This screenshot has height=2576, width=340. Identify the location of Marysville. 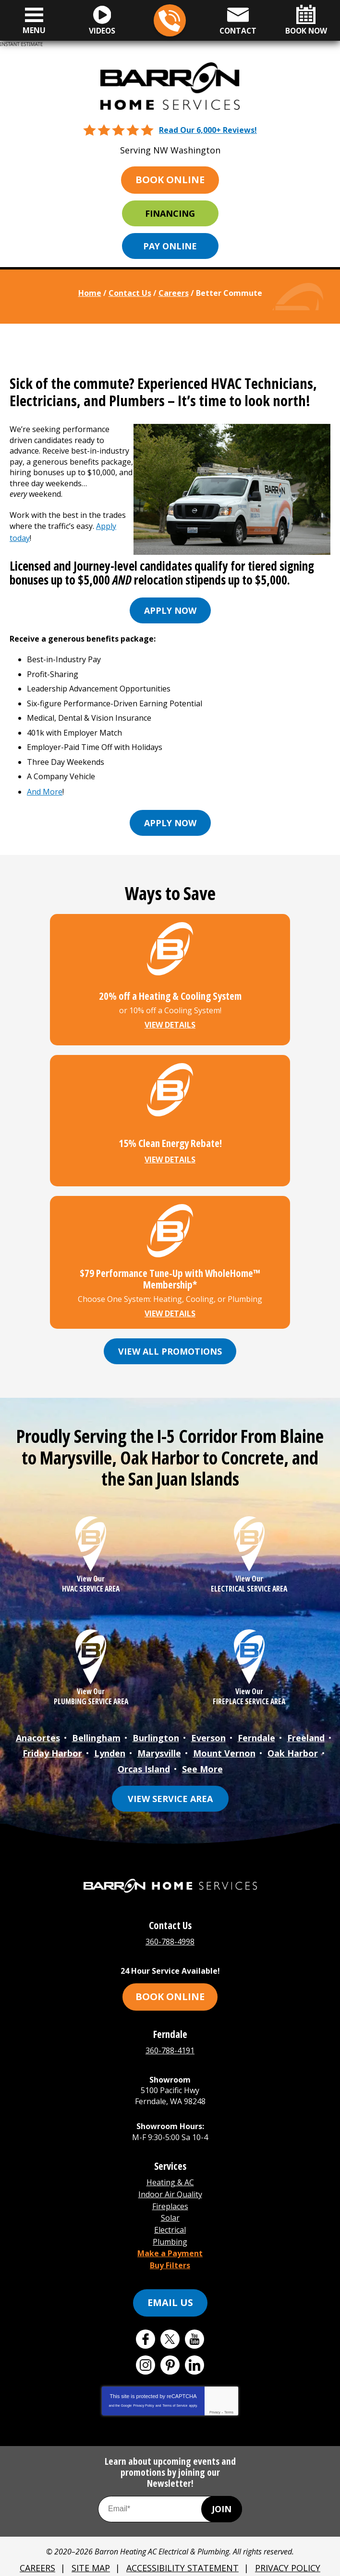
(159, 1746).